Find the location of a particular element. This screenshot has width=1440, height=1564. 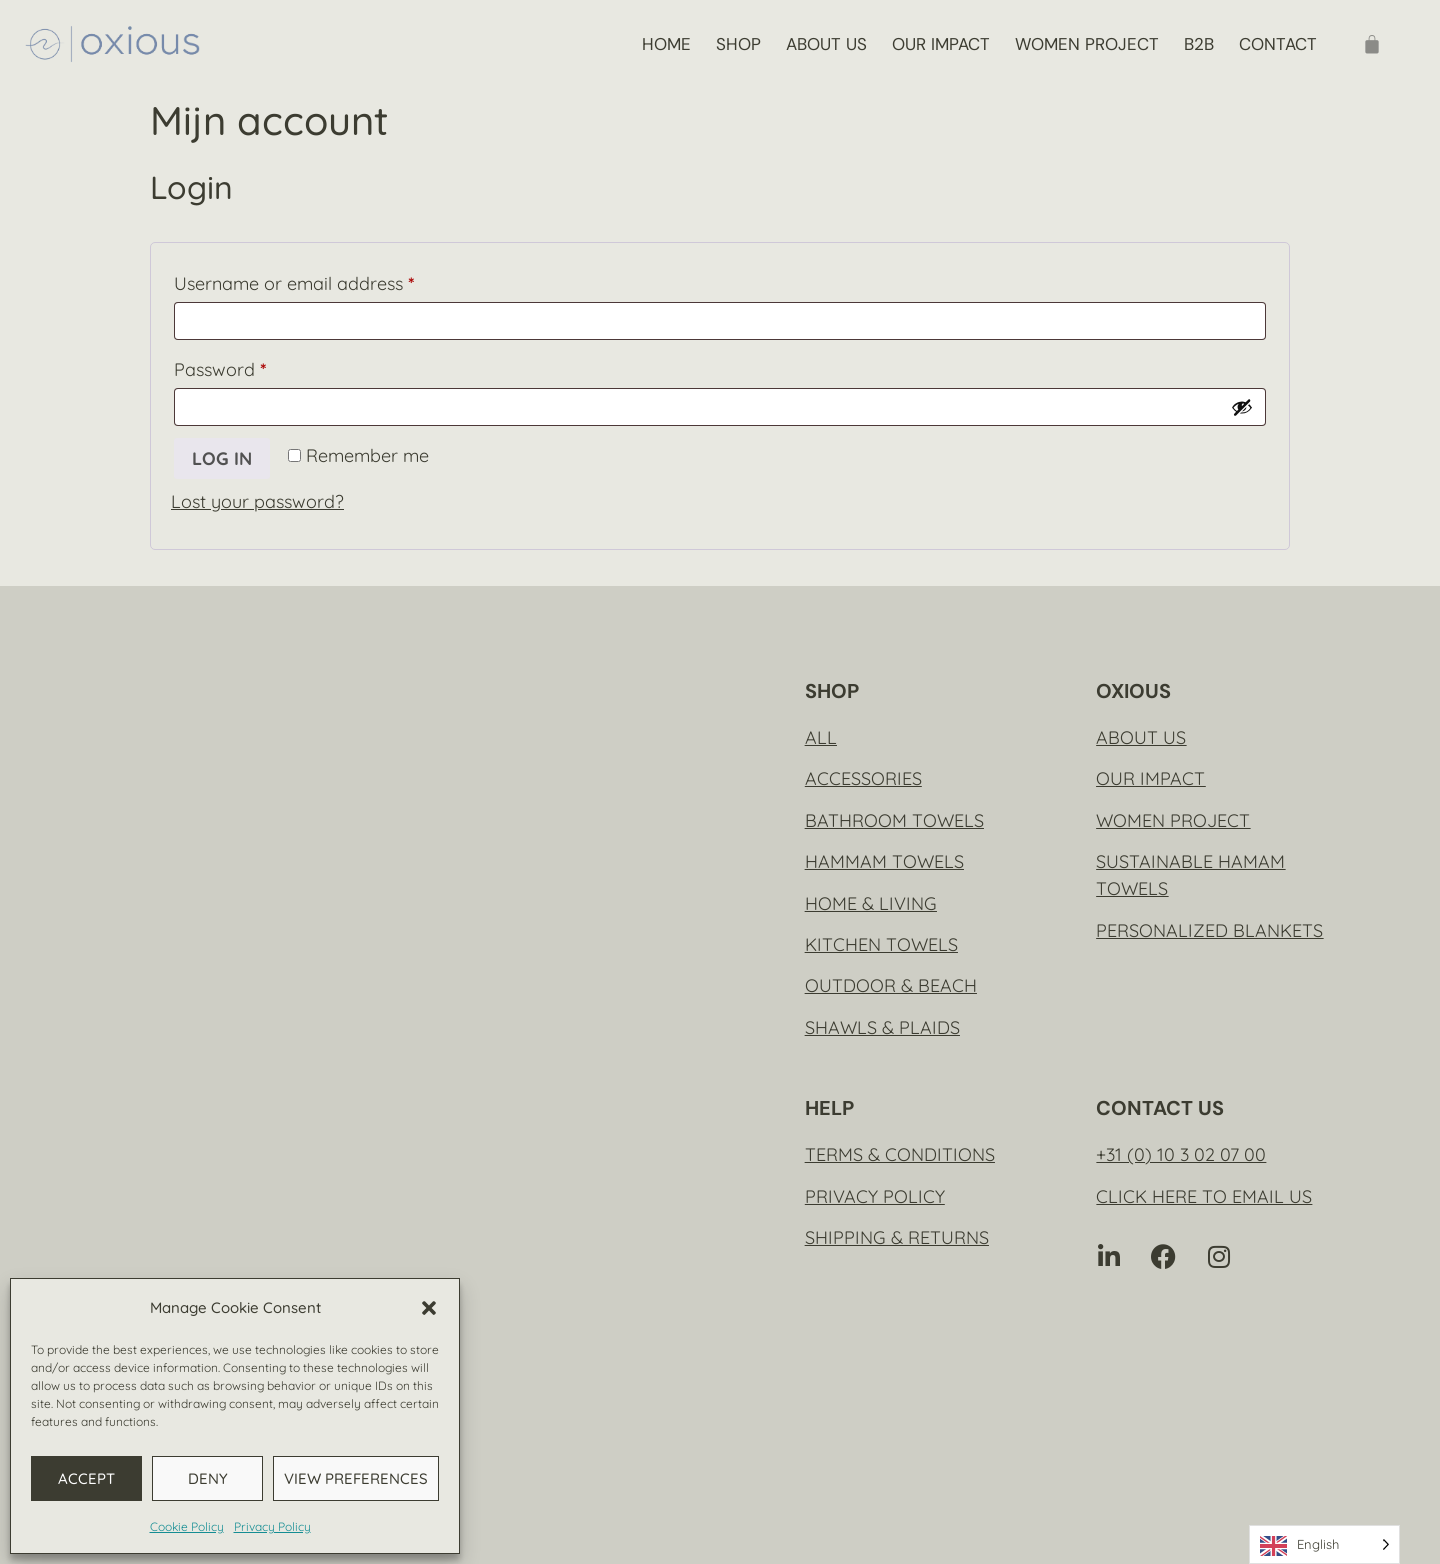

Our impact is located at coordinates (941, 44).